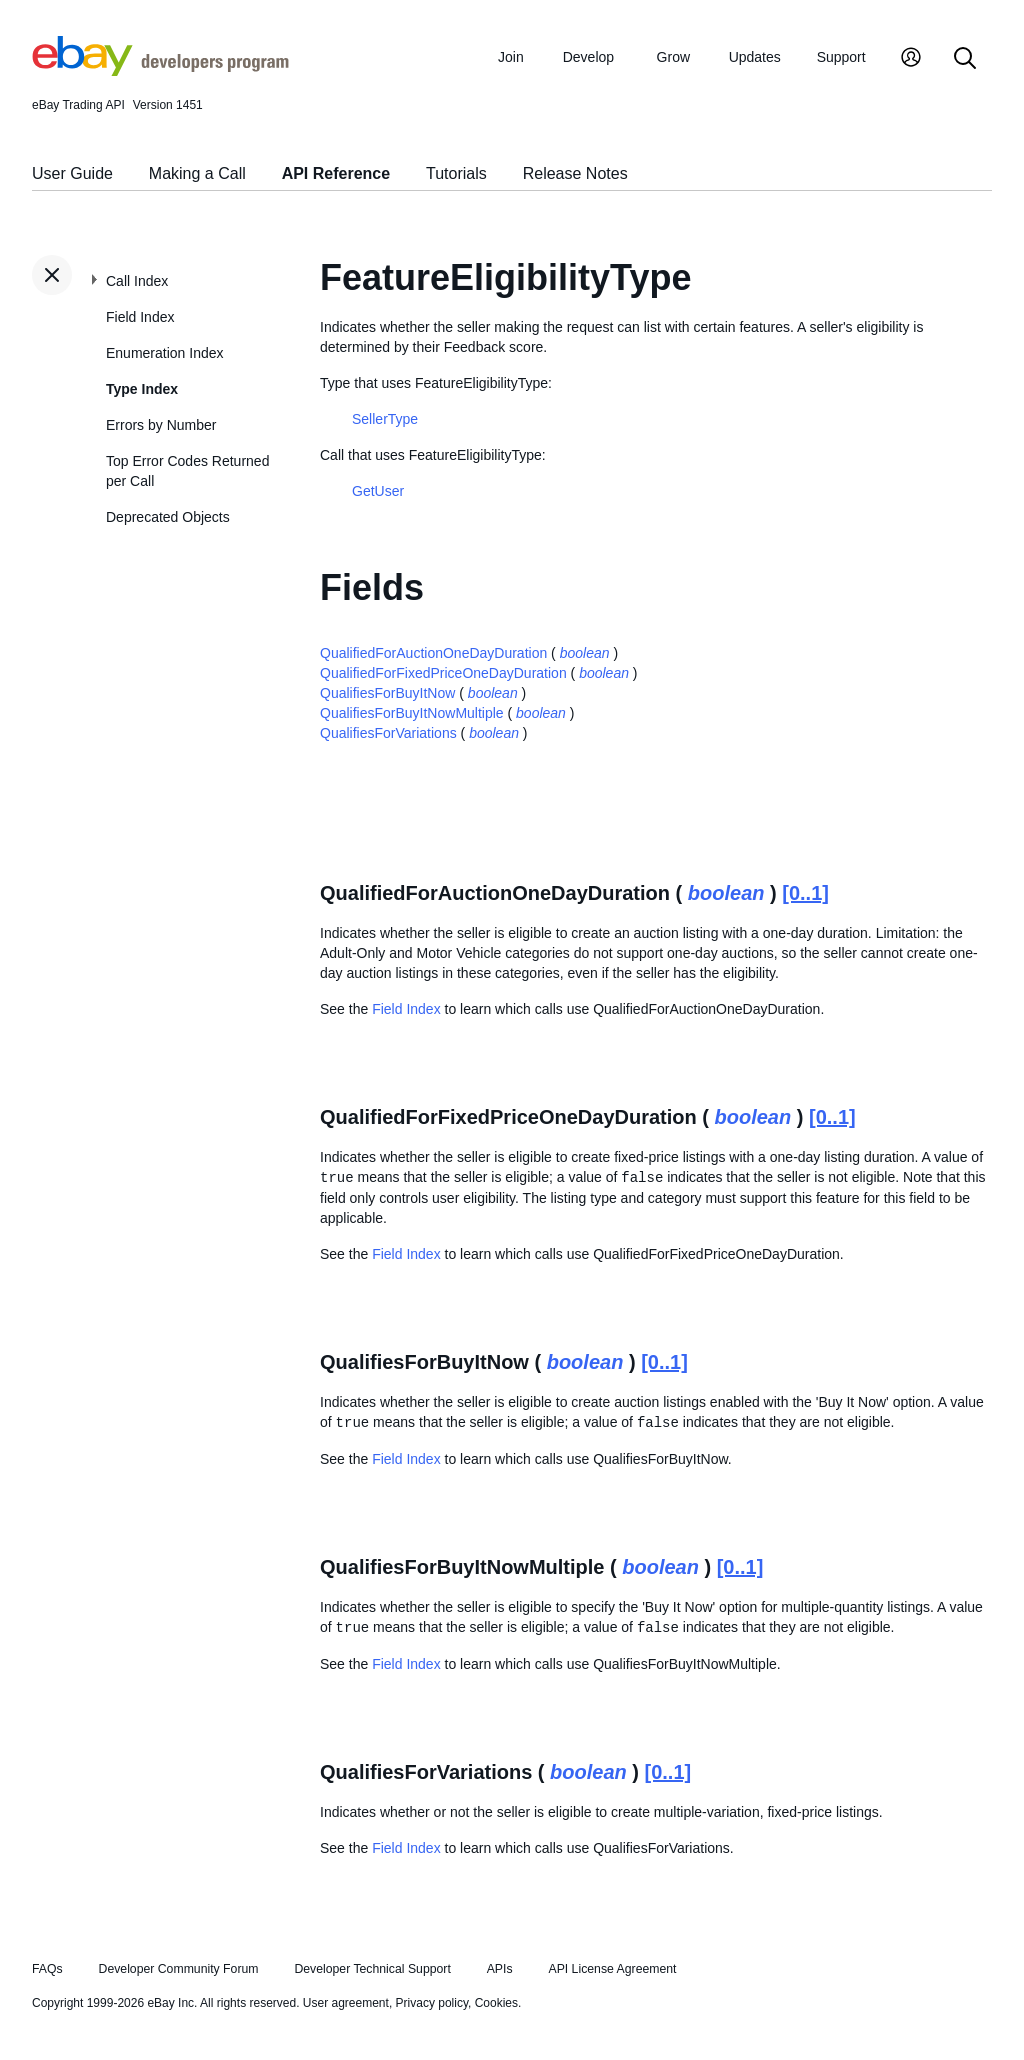 Image resolution: width=1024 pixels, height=2060 pixels. I want to click on Top Error Codes Returned per Call, so click(187, 471).